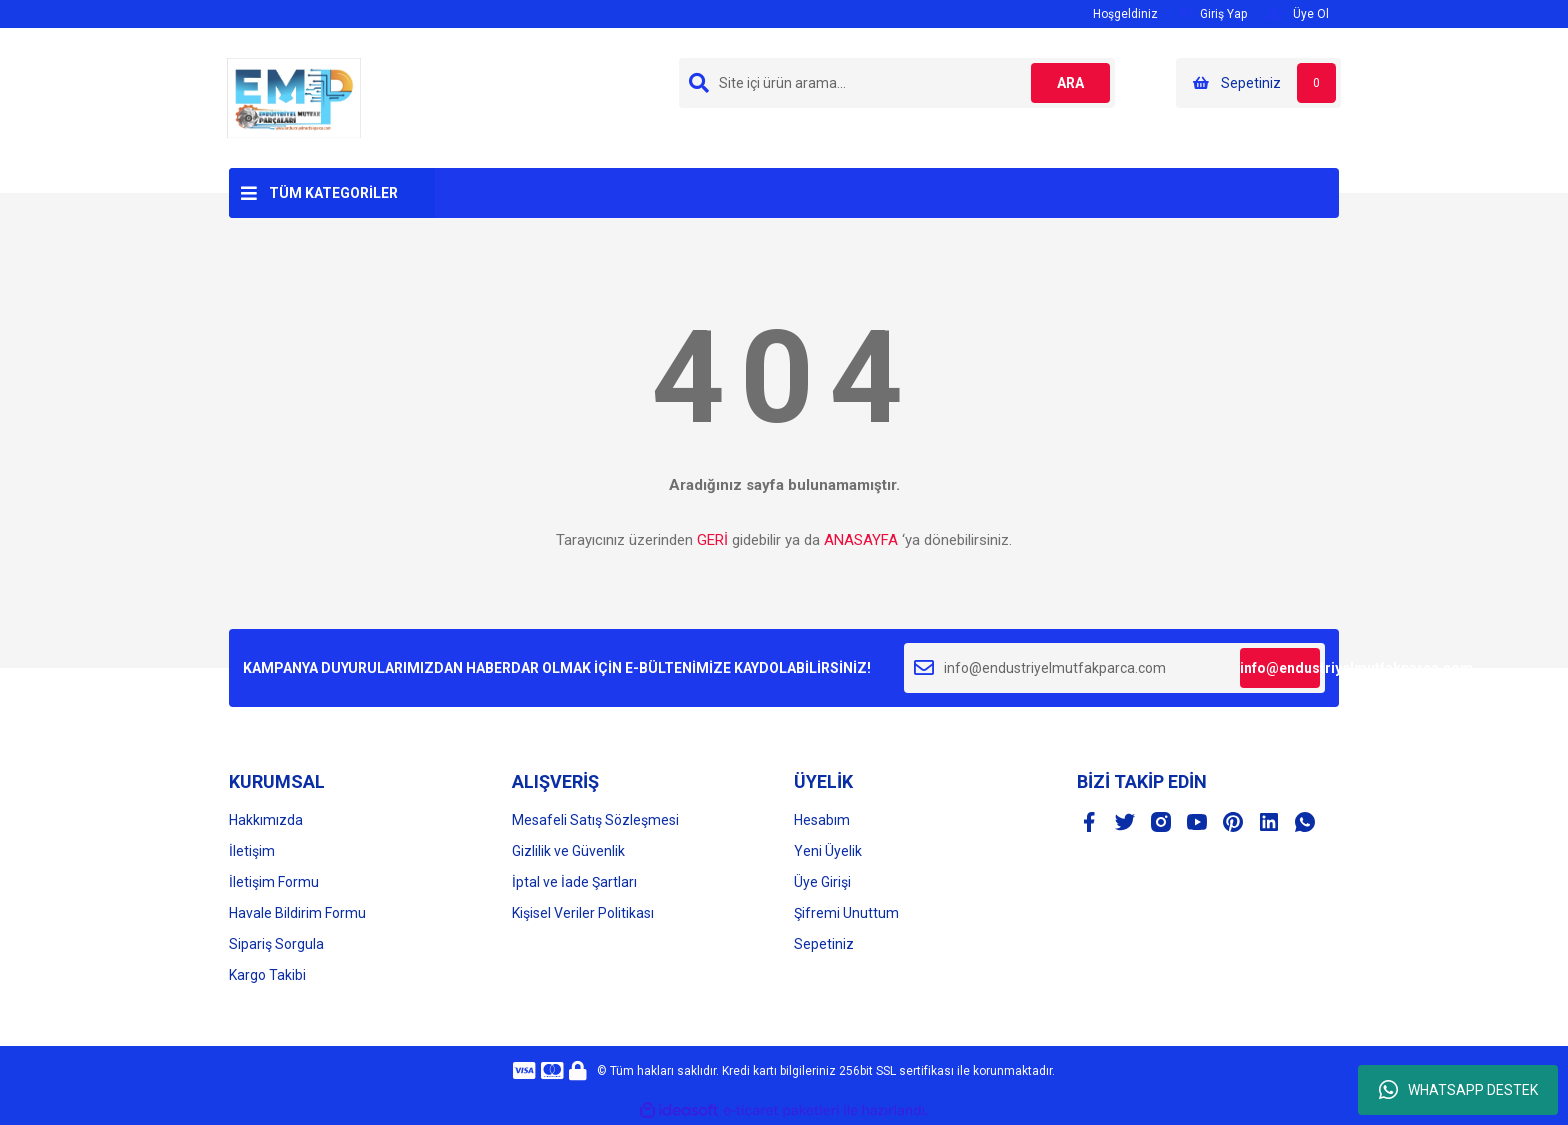  What do you see at coordinates (1070, 83) in the screenshot?
I see `ARA` at bounding box center [1070, 83].